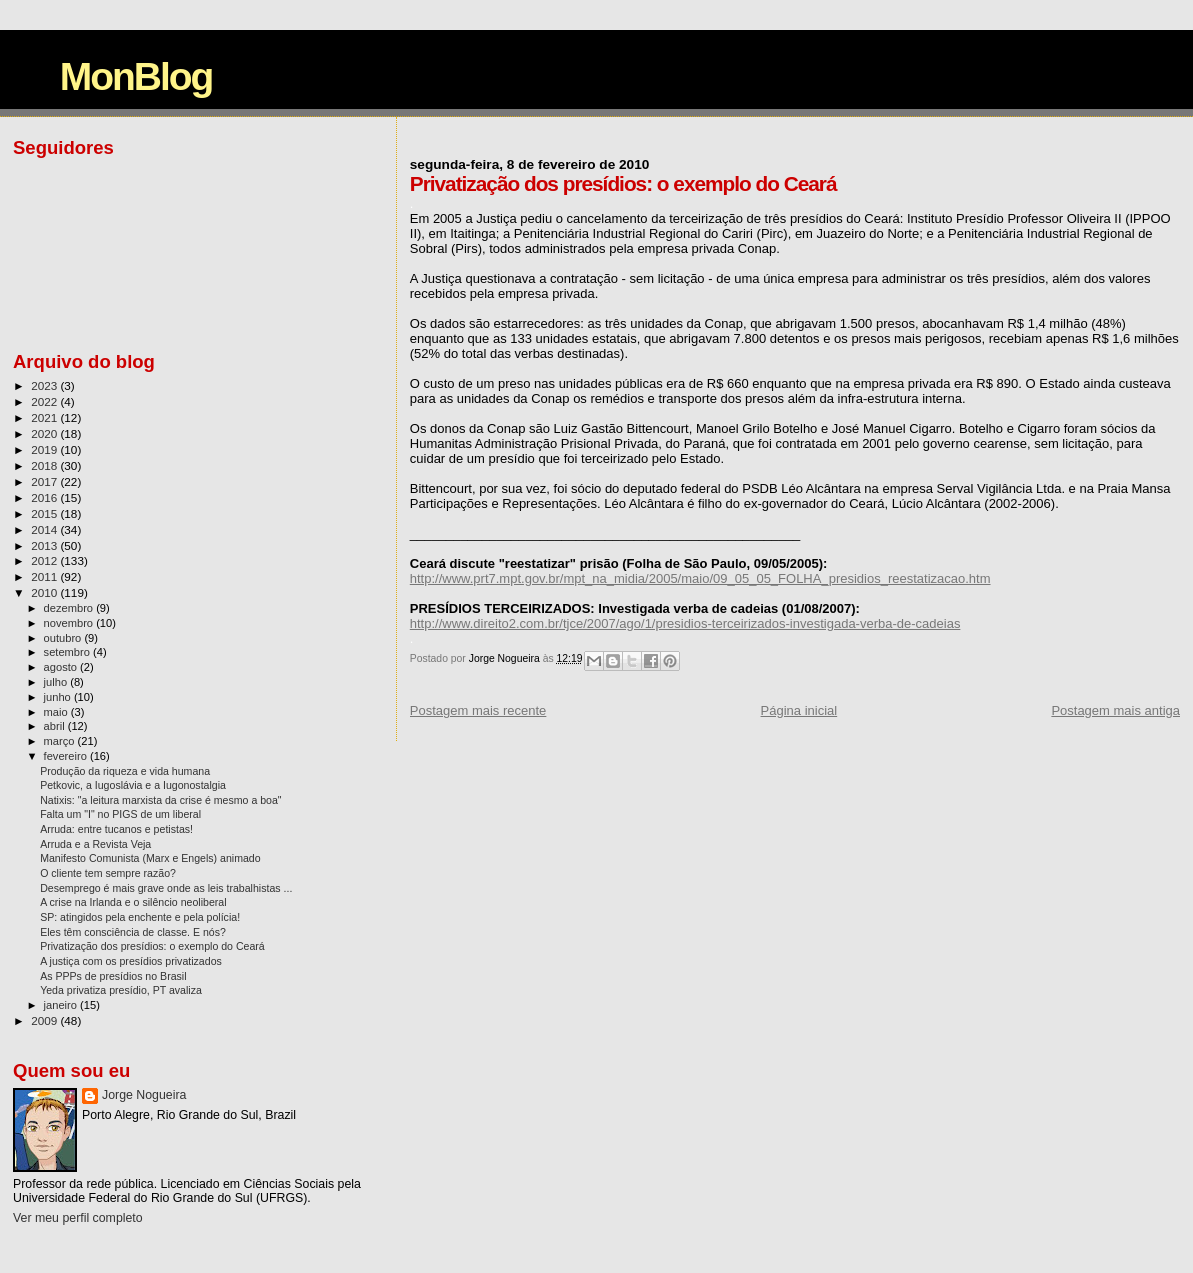 This screenshot has height=1273, width=1193. Describe the element at coordinates (45, 1020) in the screenshot. I see `2009` at that location.